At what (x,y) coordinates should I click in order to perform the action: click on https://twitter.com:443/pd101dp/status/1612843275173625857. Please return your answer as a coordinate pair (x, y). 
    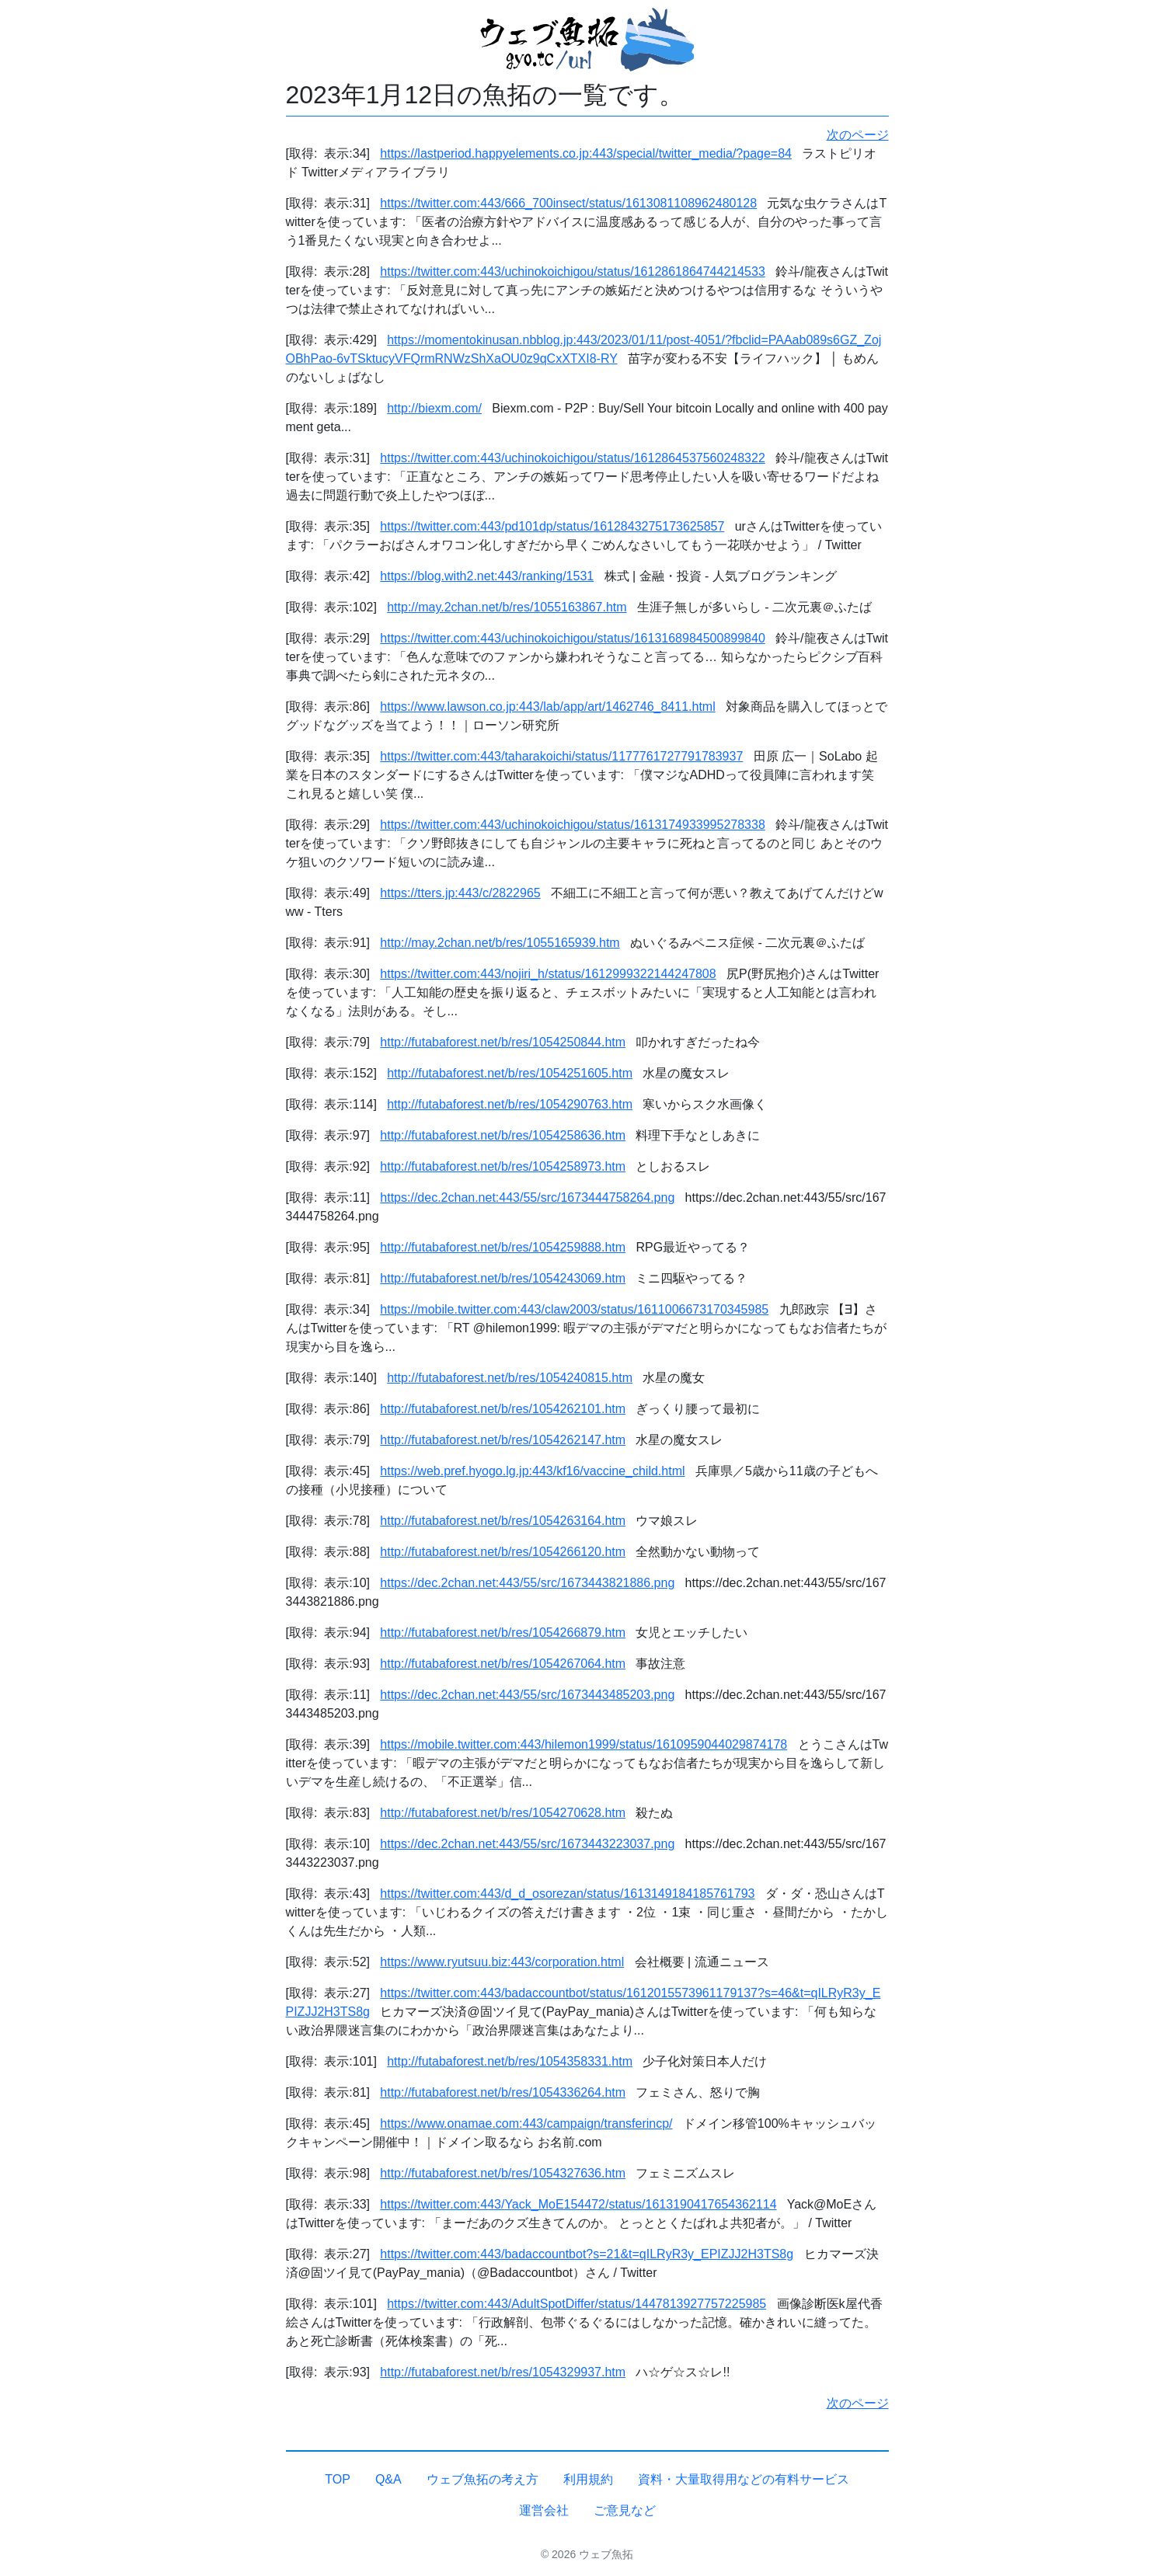
    Looking at the image, I should click on (552, 526).